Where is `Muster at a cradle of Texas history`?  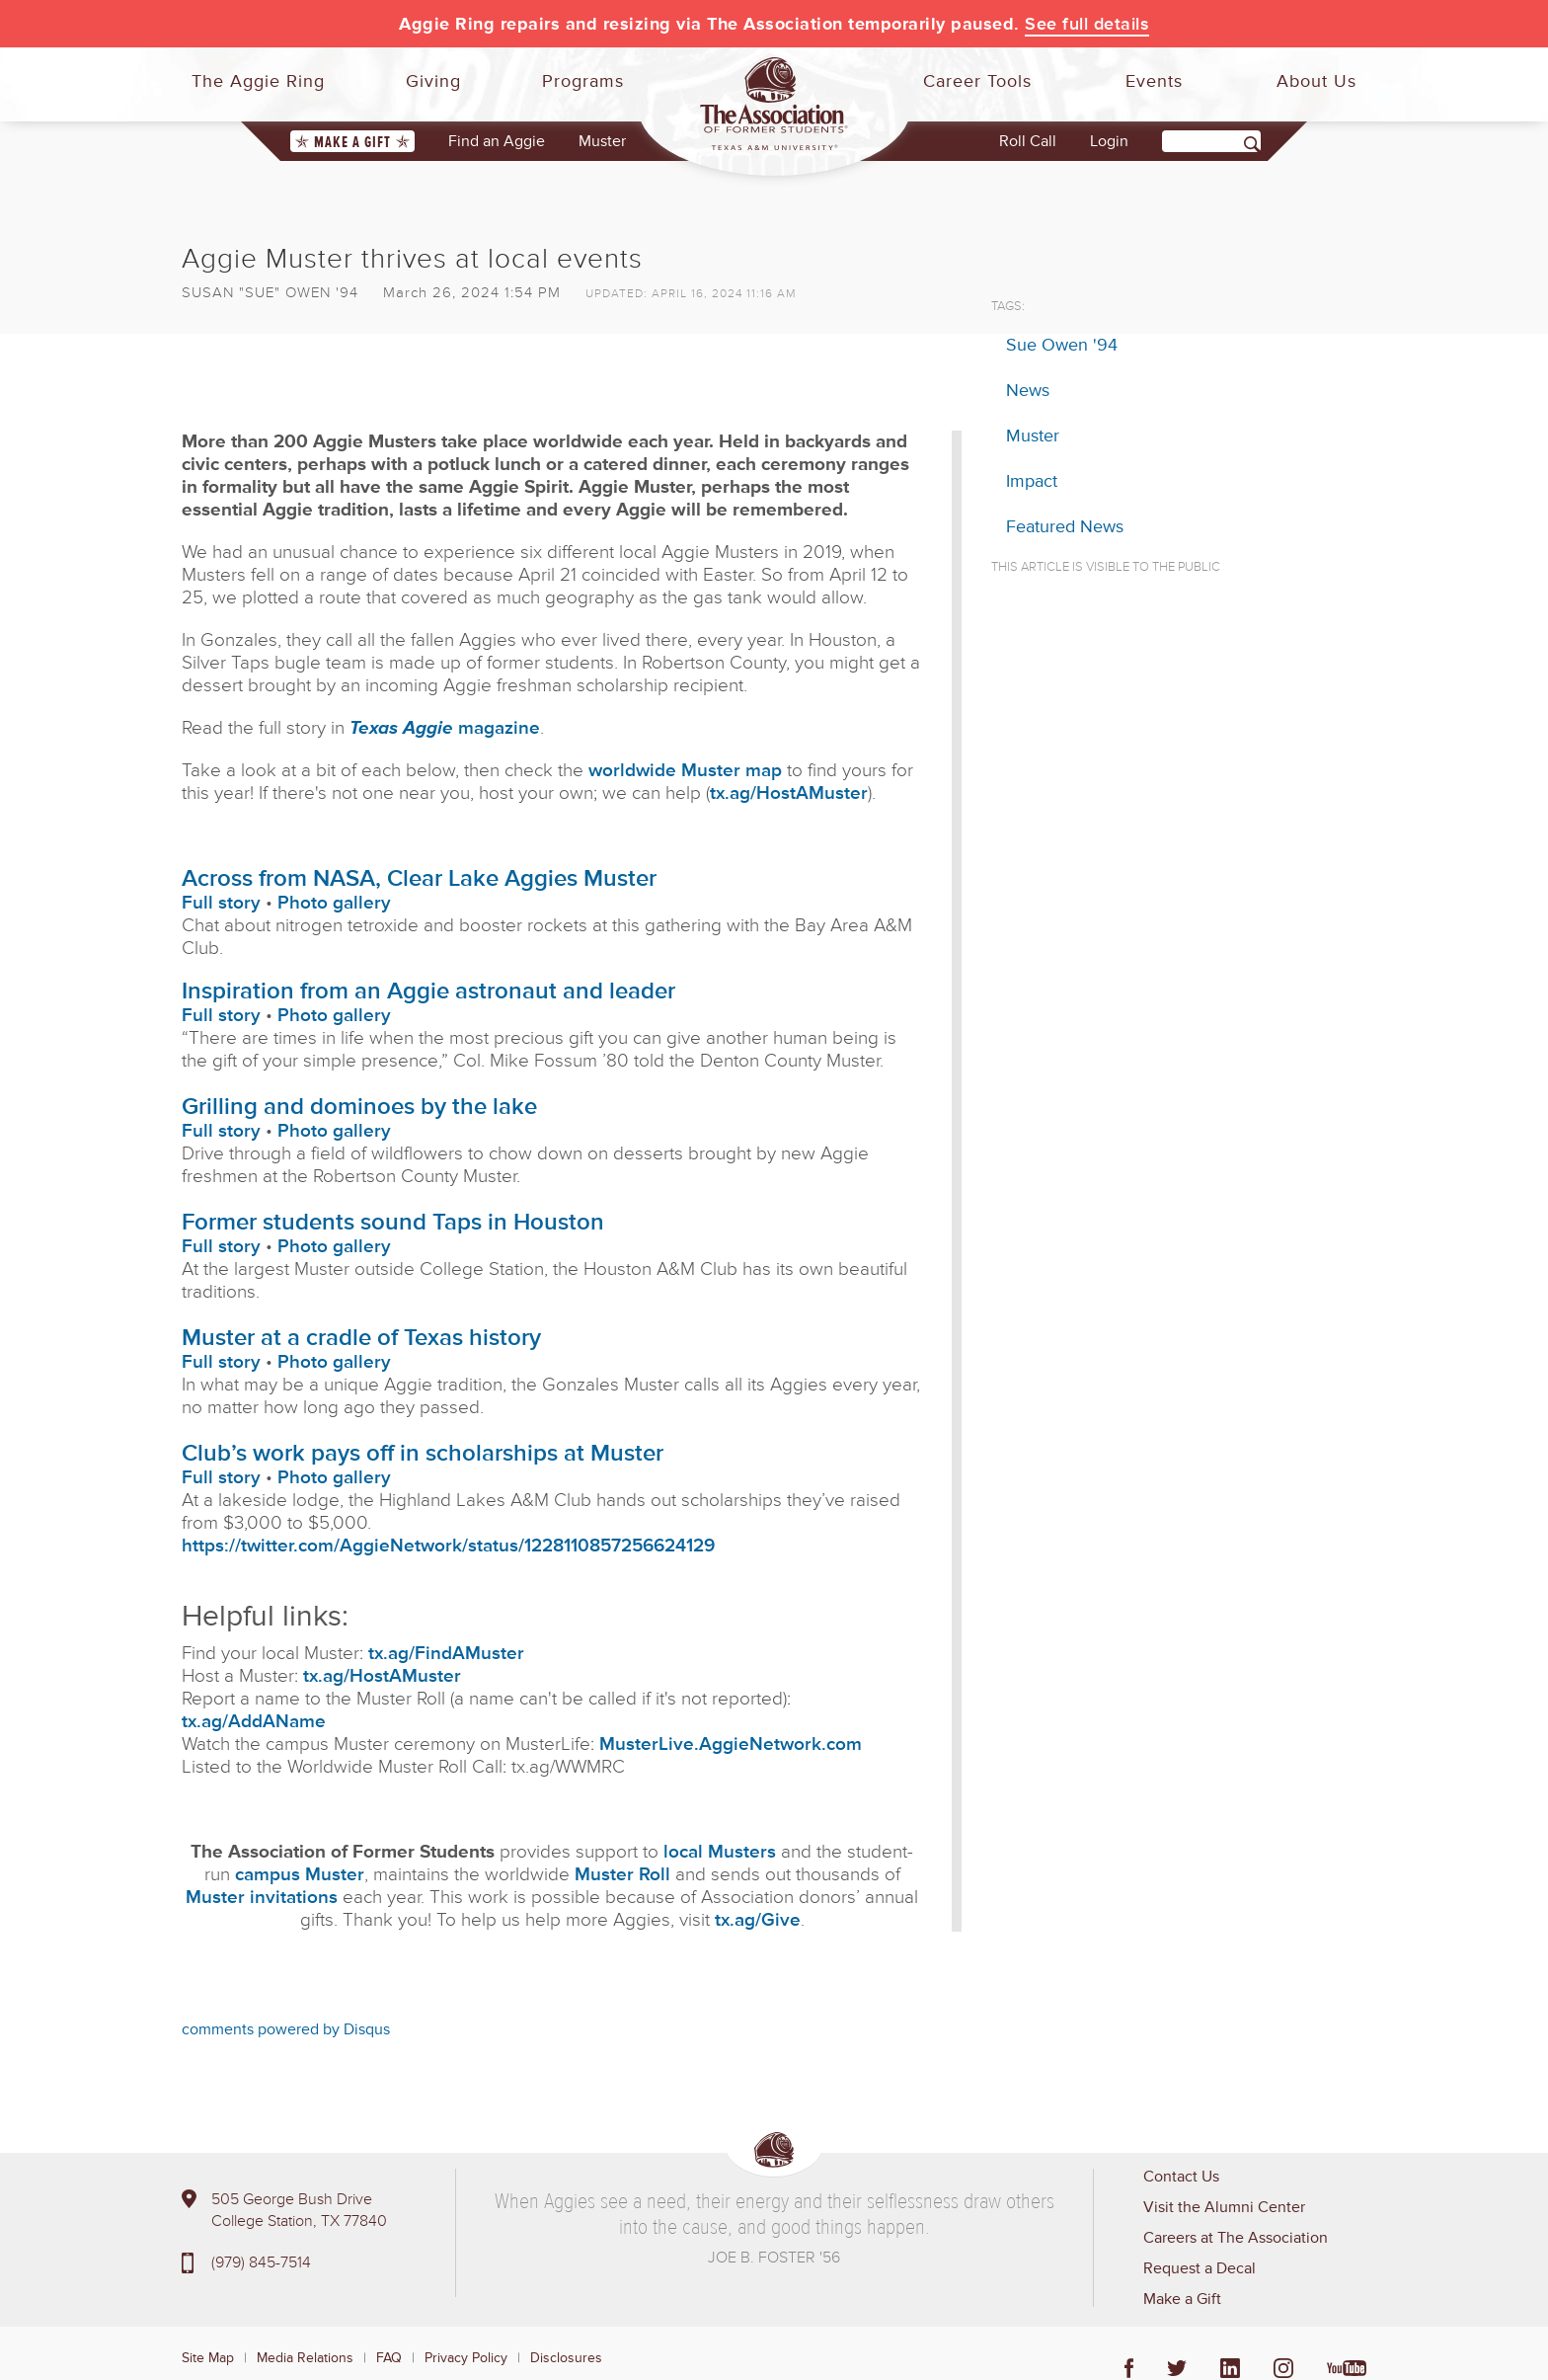 Muster at a cradle of Texas history is located at coordinates (361, 1337).